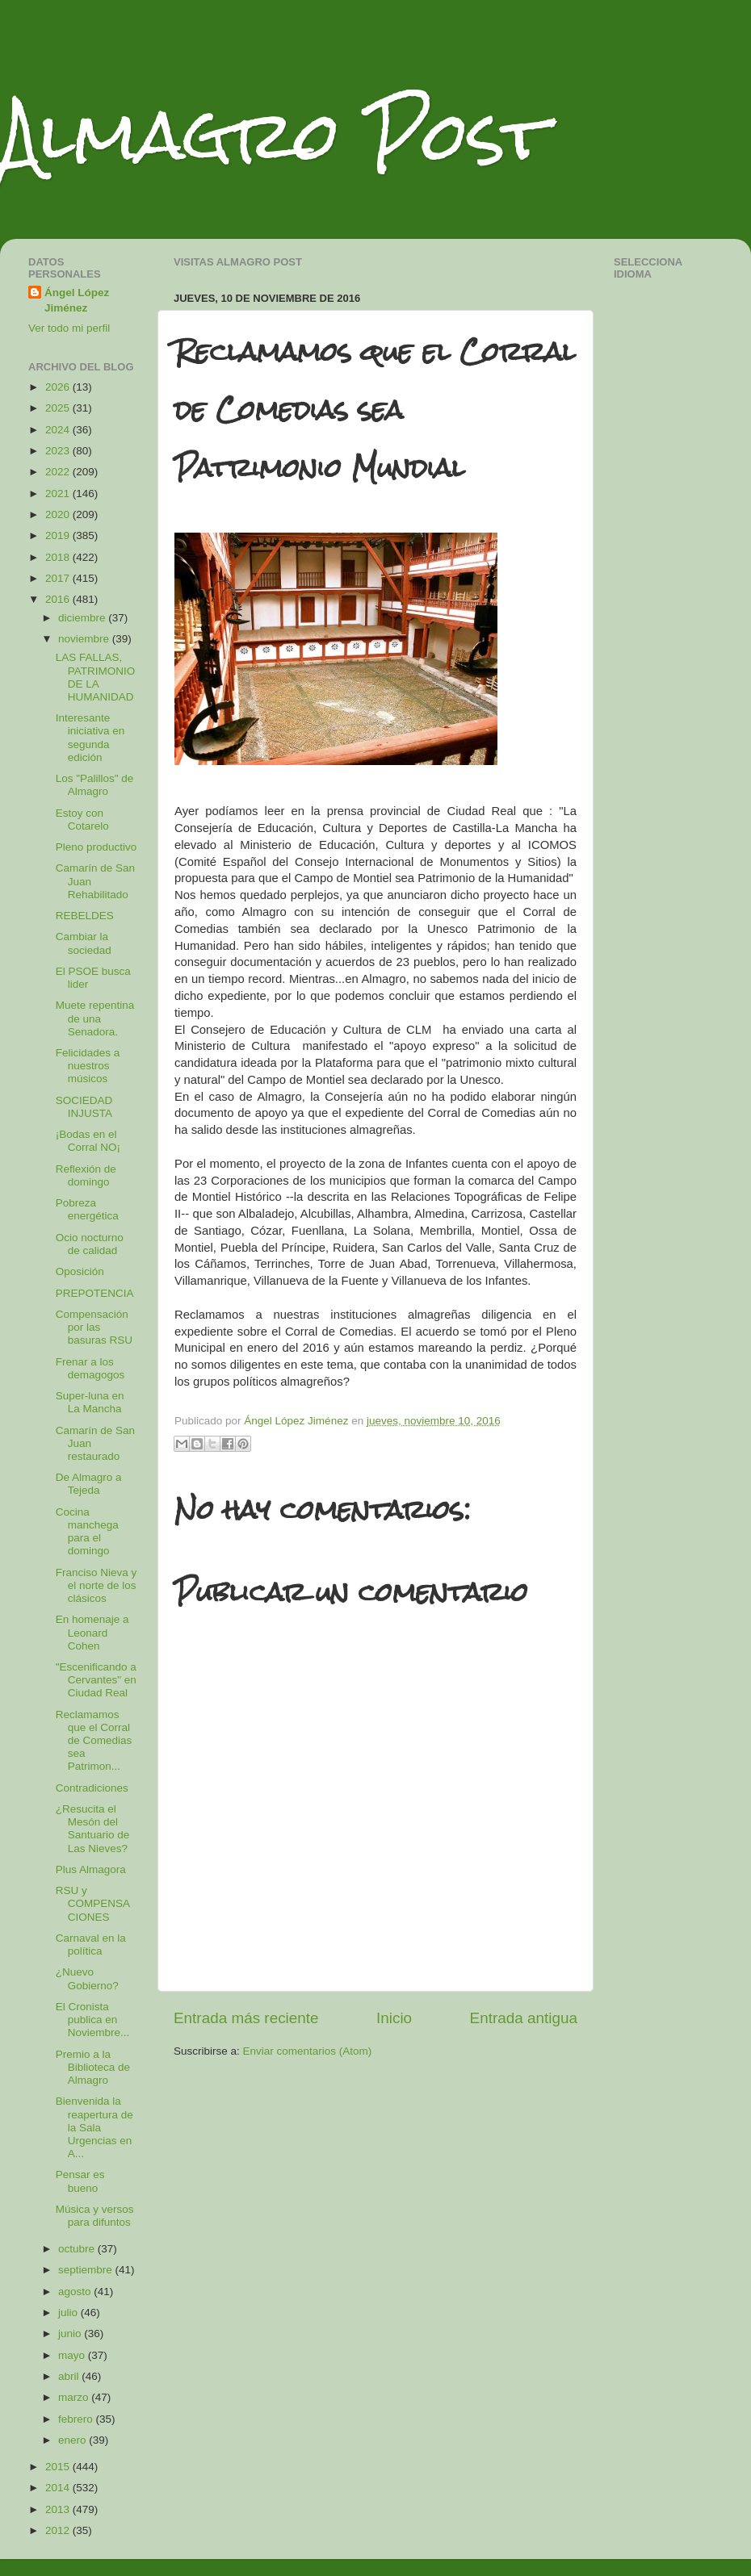 This screenshot has width=751, height=2576. Describe the element at coordinates (80, 1271) in the screenshot. I see `Oposición` at that location.